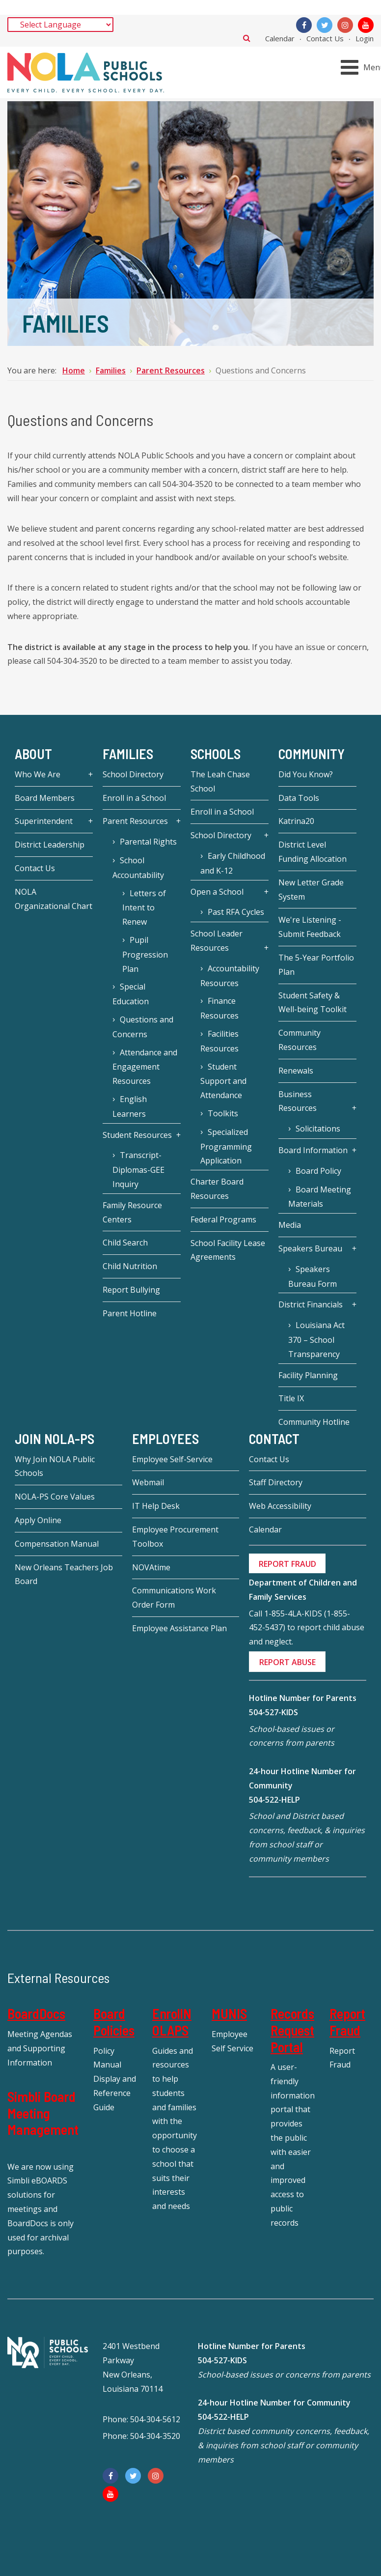 The image size is (381, 2576). Describe the element at coordinates (298, 798) in the screenshot. I see `Data Tools` at that location.